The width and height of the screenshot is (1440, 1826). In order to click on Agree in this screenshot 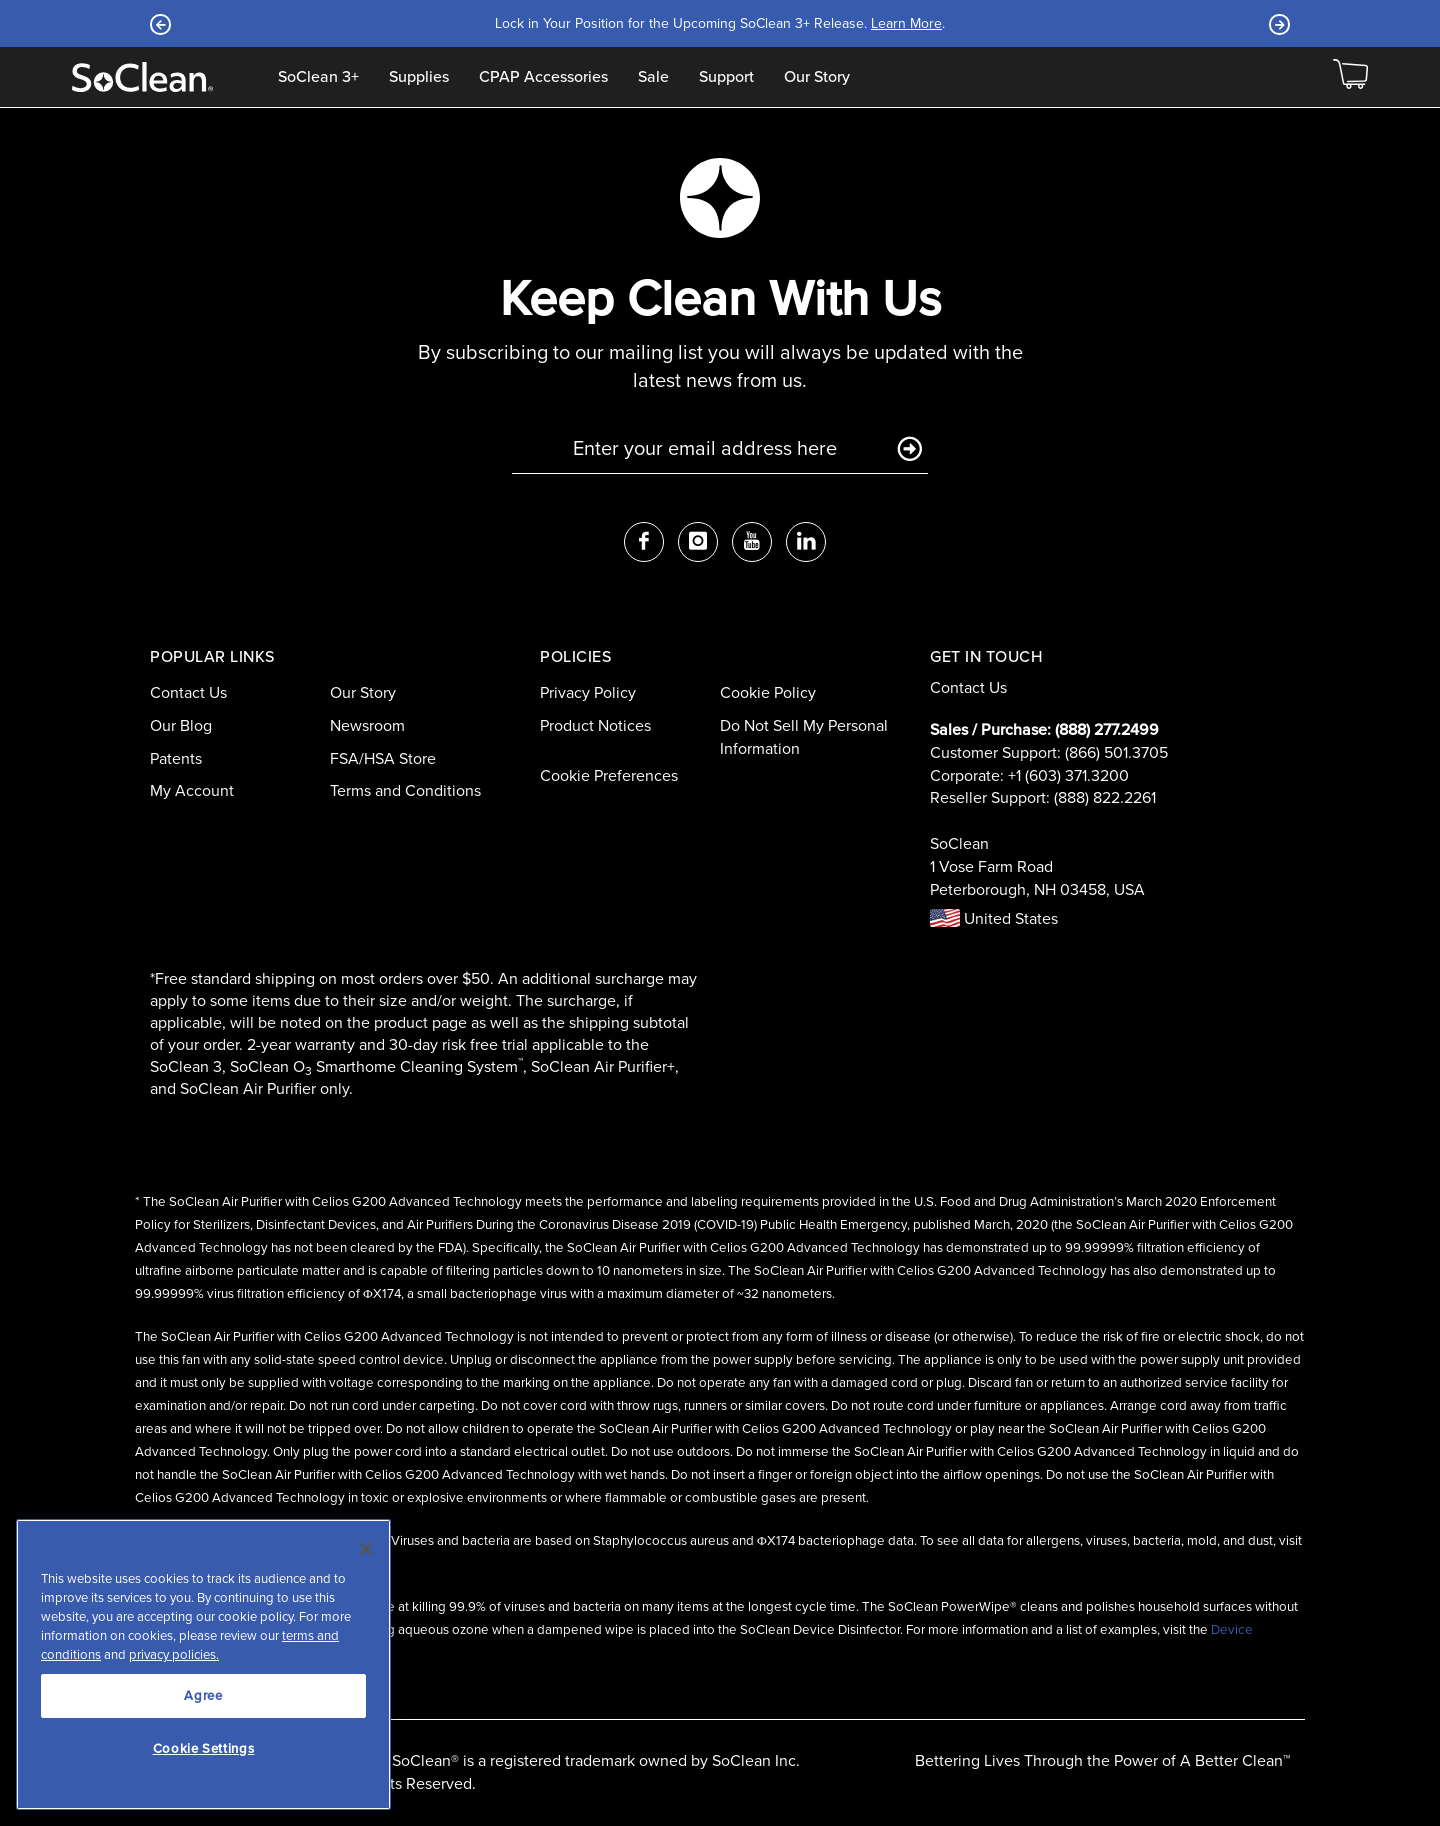, I will do `click(203, 1695)`.